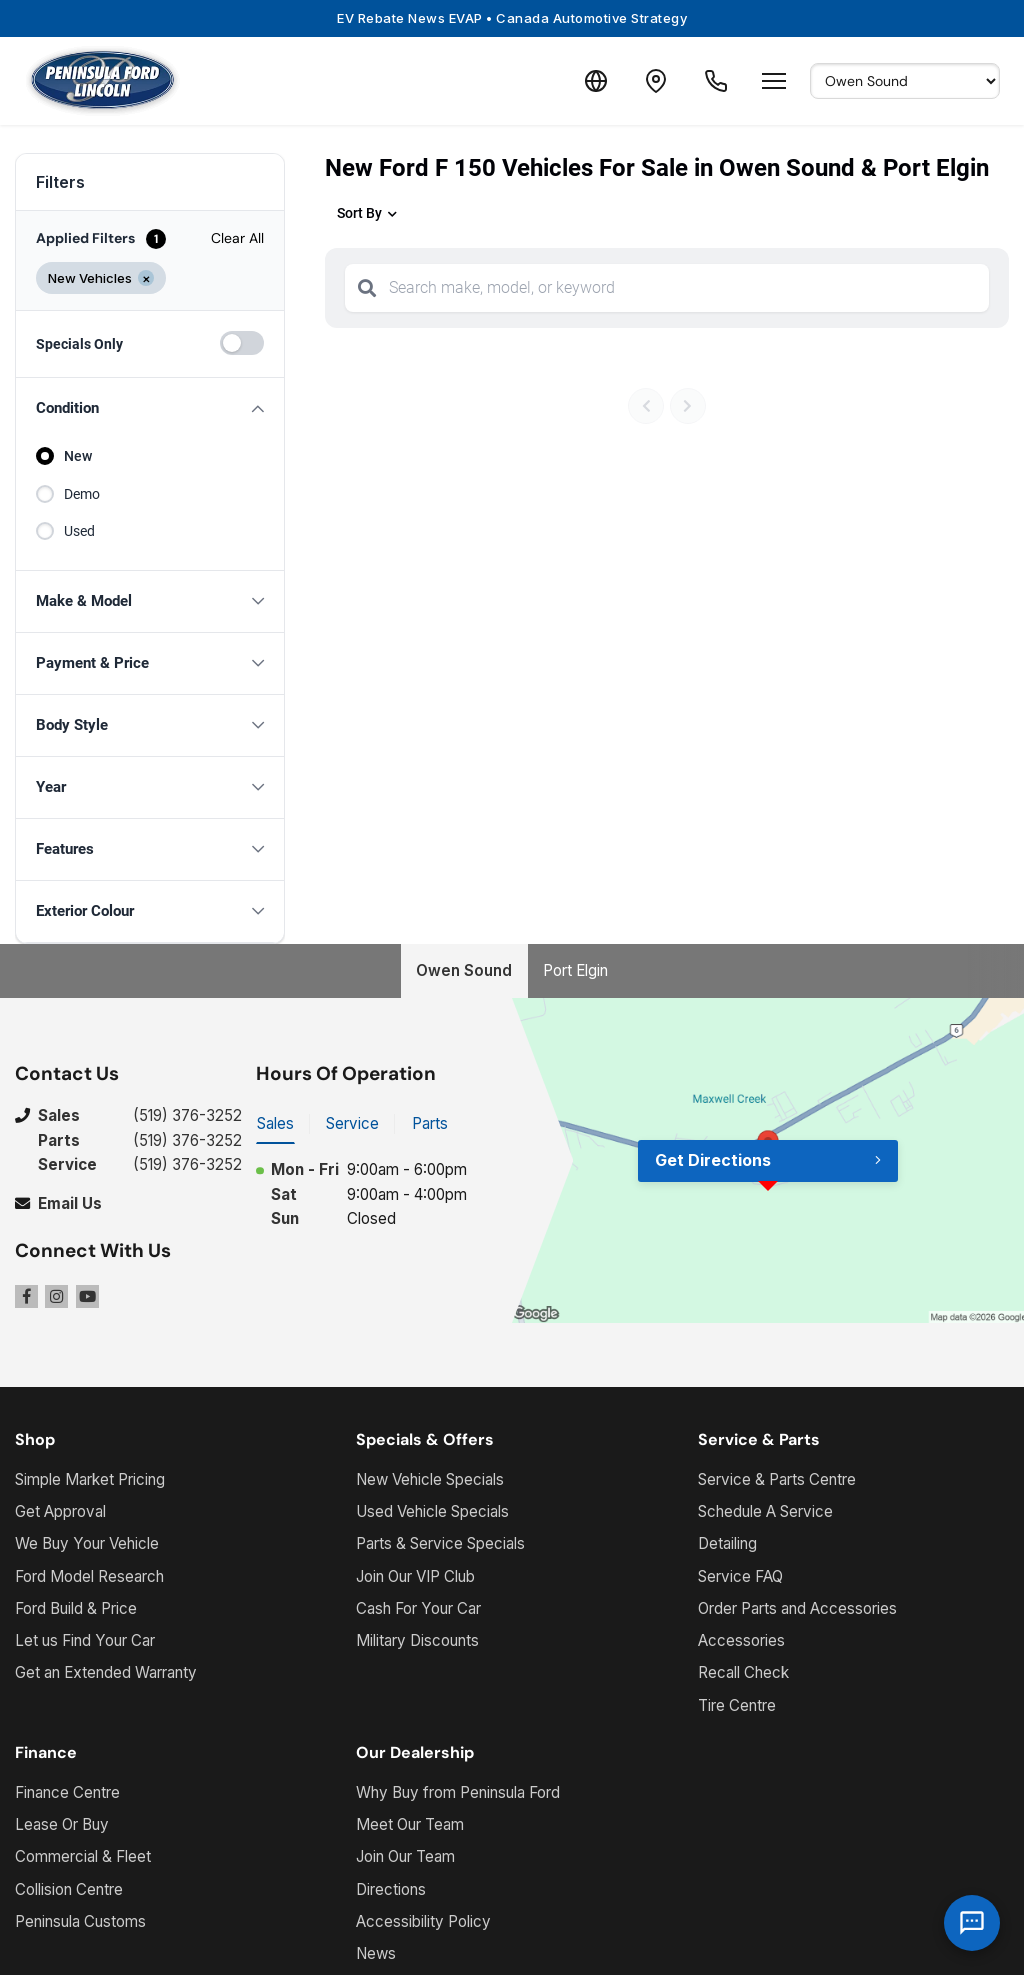  What do you see at coordinates (376, 1953) in the screenshot?
I see `News` at bounding box center [376, 1953].